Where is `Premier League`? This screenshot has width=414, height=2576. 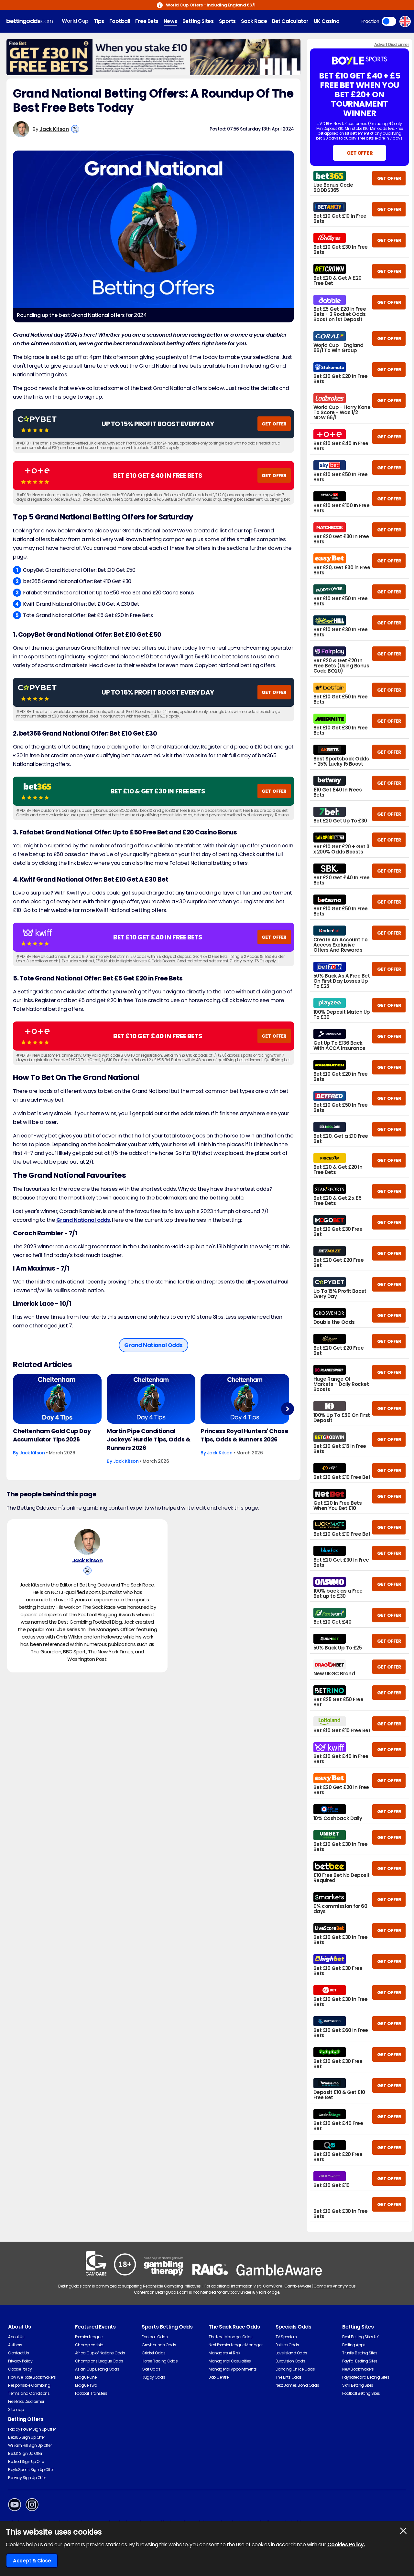
Premier League is located at coordinates (89, 2337).